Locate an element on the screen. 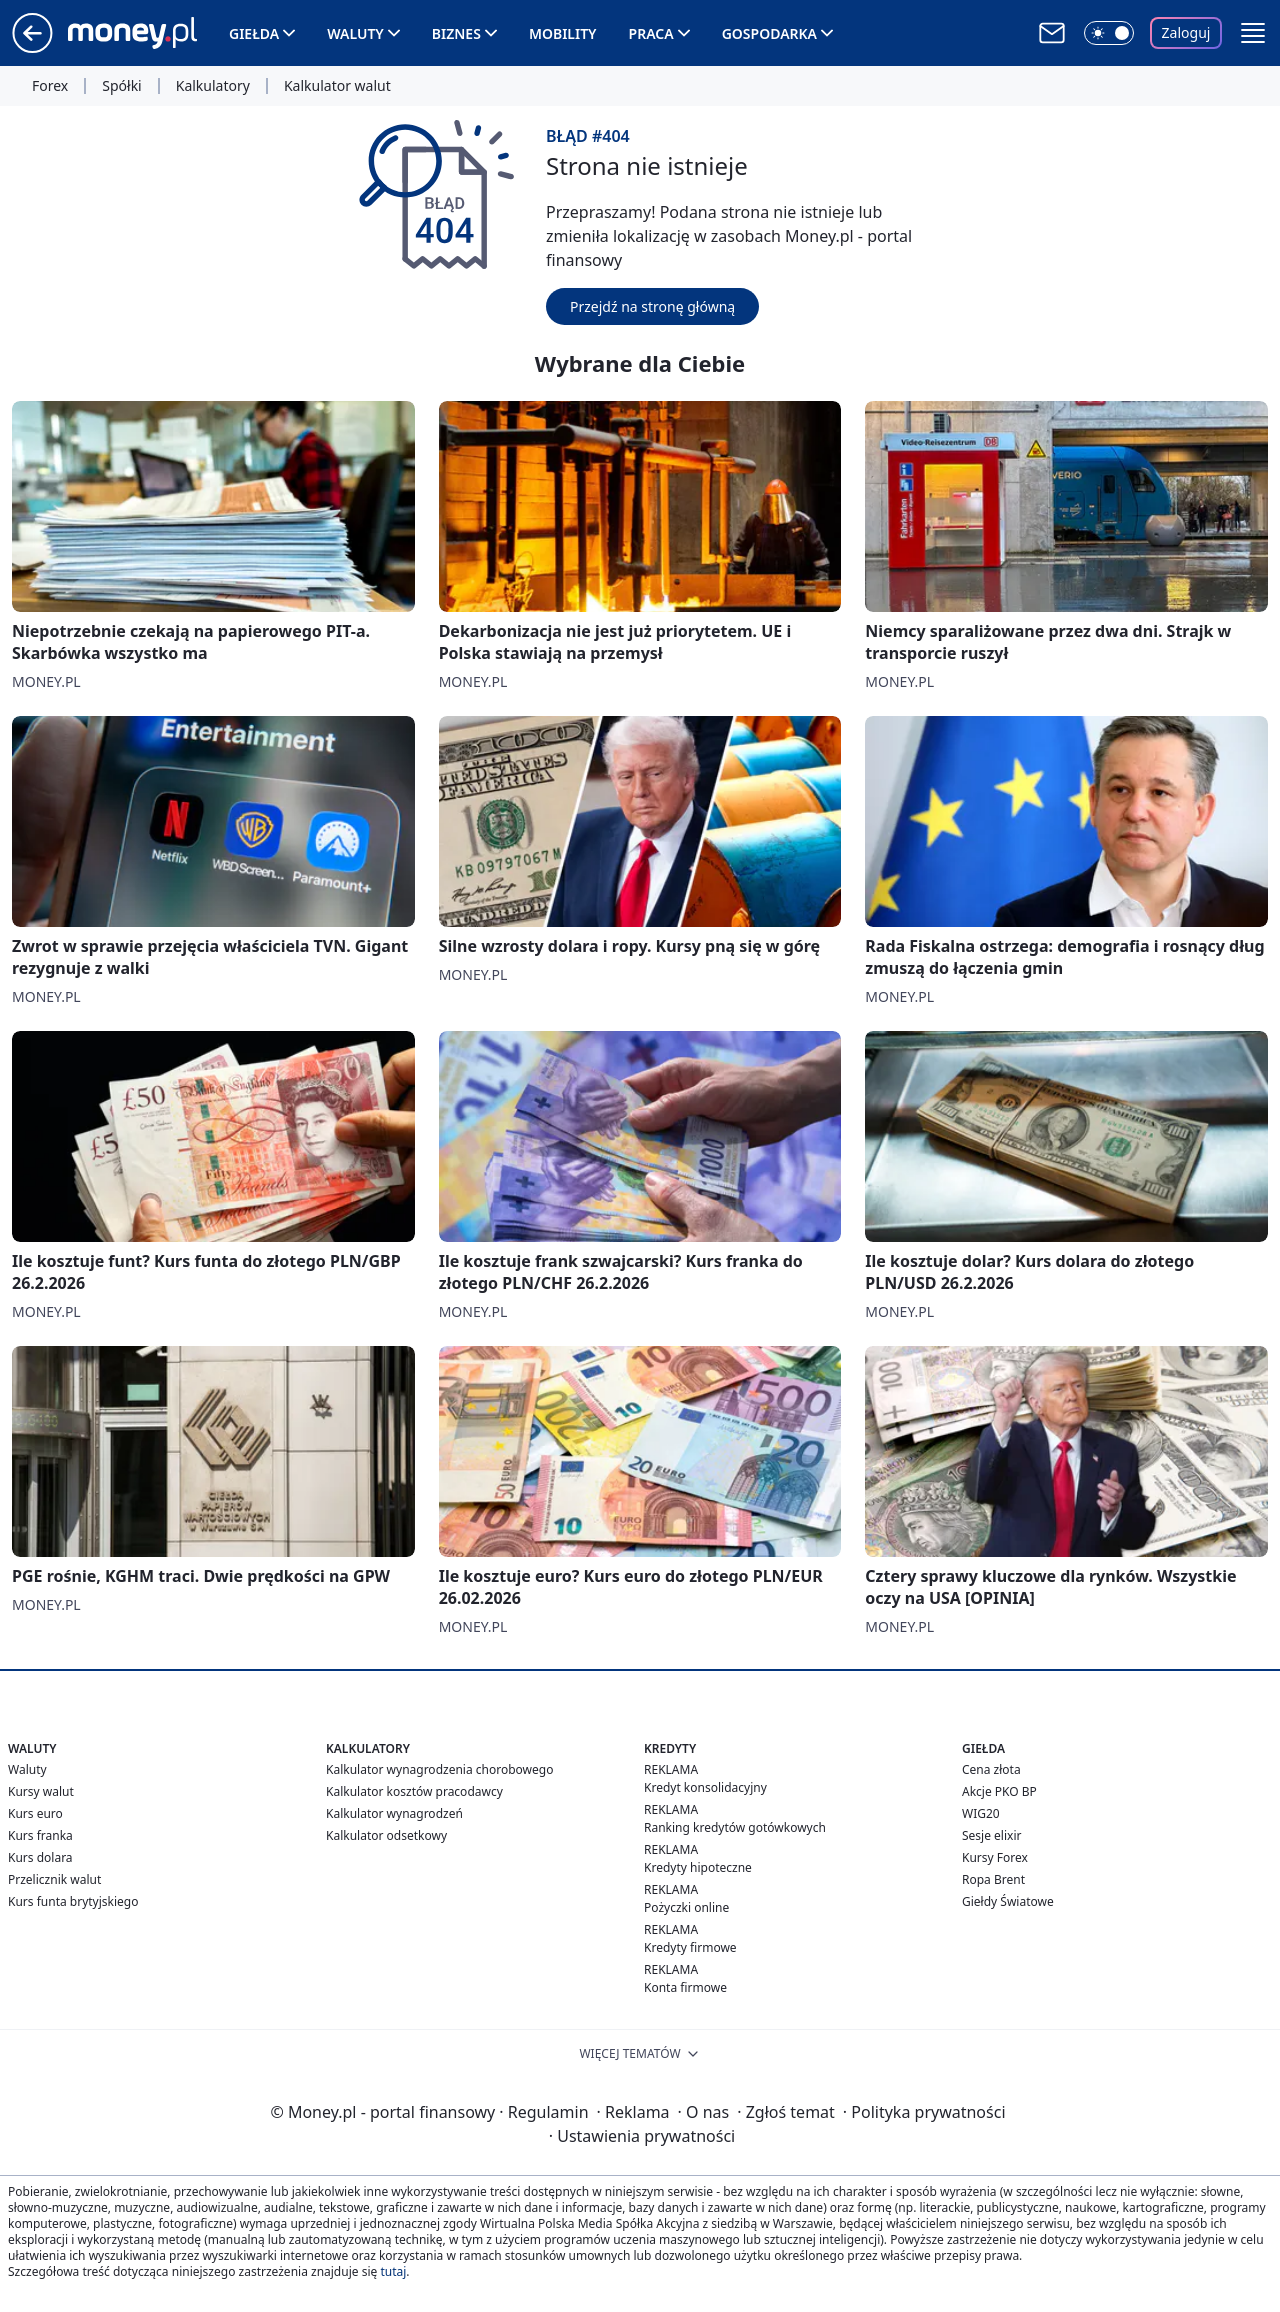 The image size is (1280, 2312). Waluty is located at coordinates (355, 33).